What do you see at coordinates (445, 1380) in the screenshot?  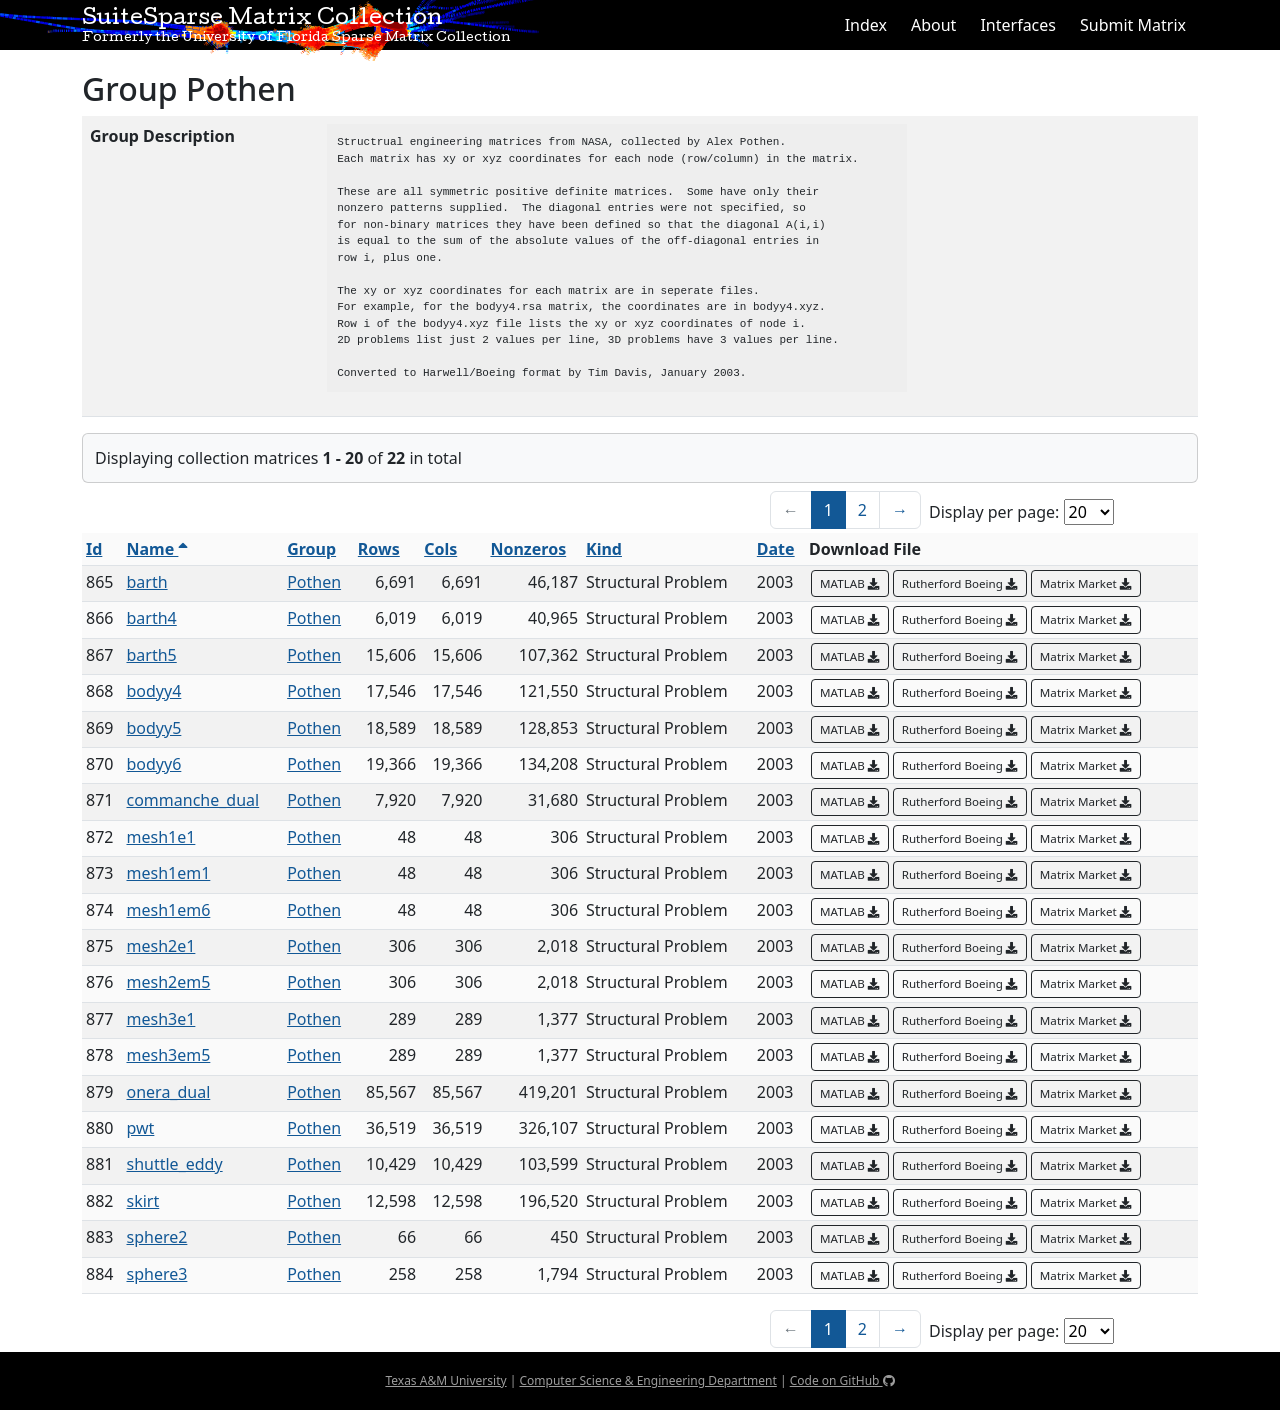 I see `Texas A&M University` at bounding box center [445, 1380].